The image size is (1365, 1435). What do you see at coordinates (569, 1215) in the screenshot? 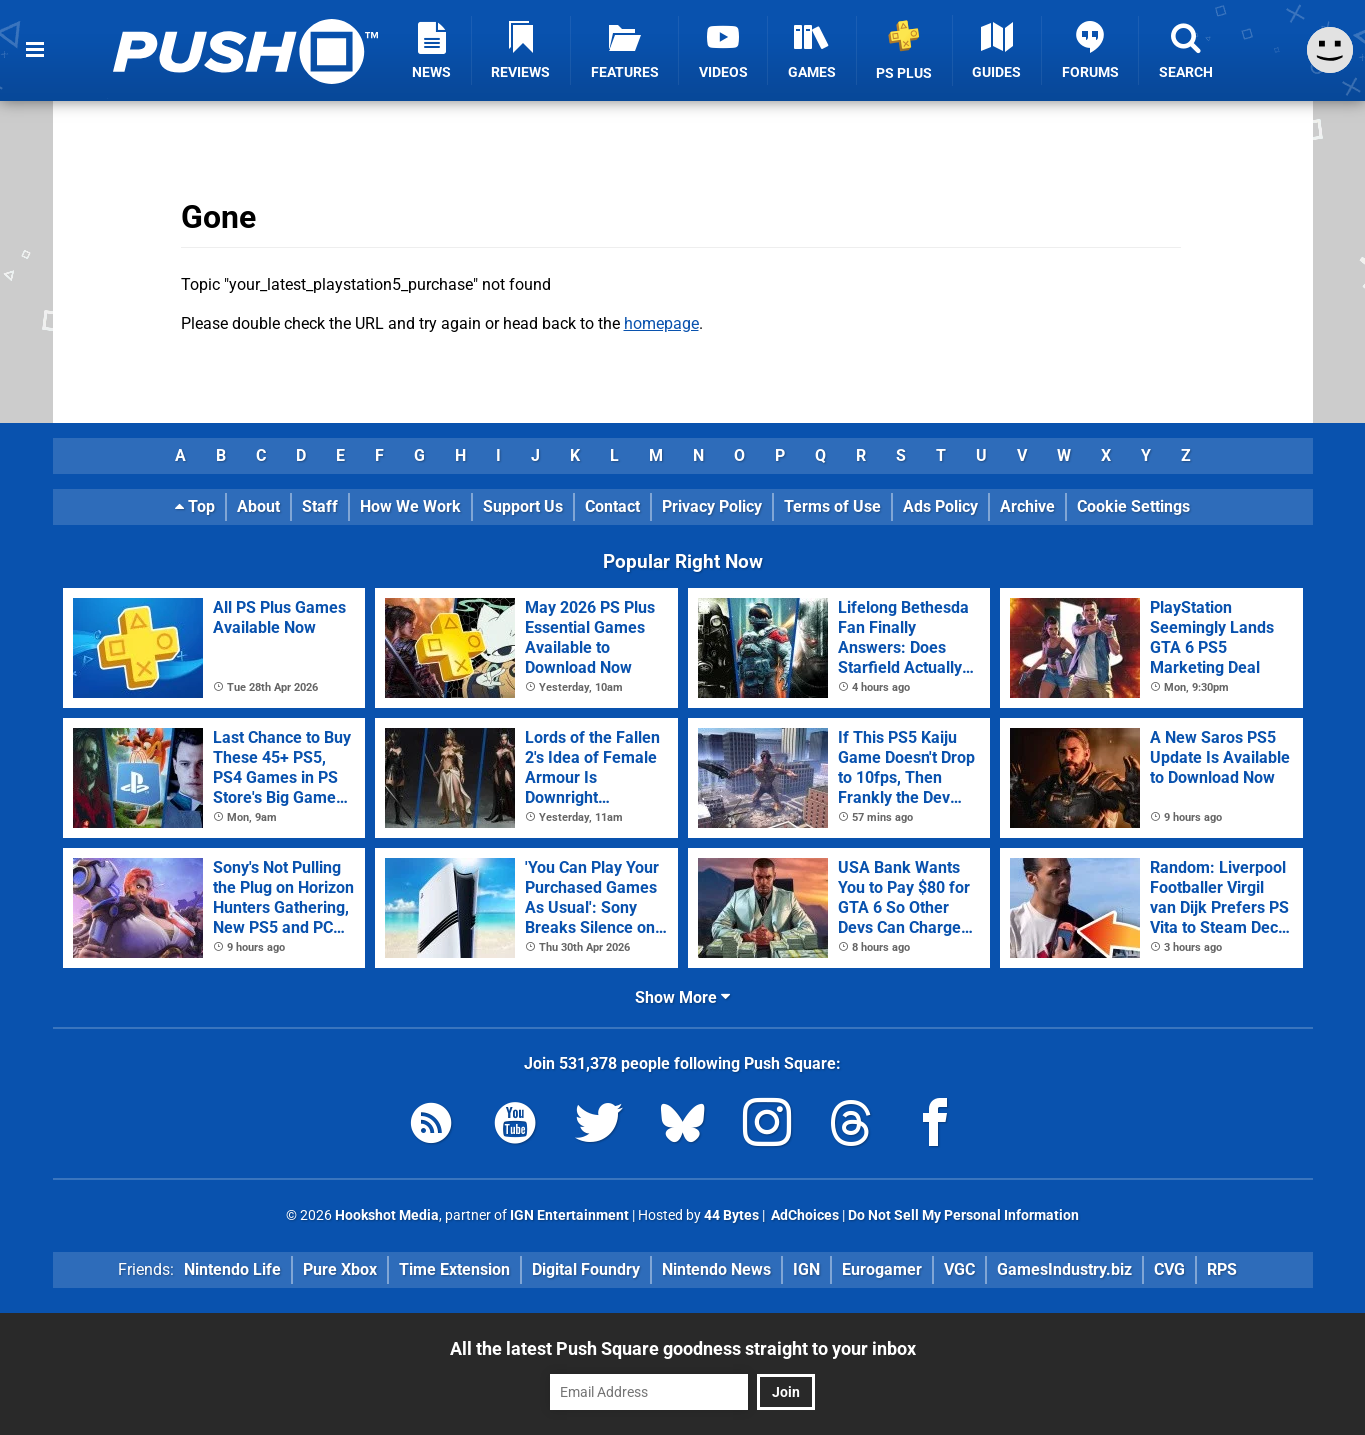
I see `IGN Entertainment` at bounding box center [569, 1215].